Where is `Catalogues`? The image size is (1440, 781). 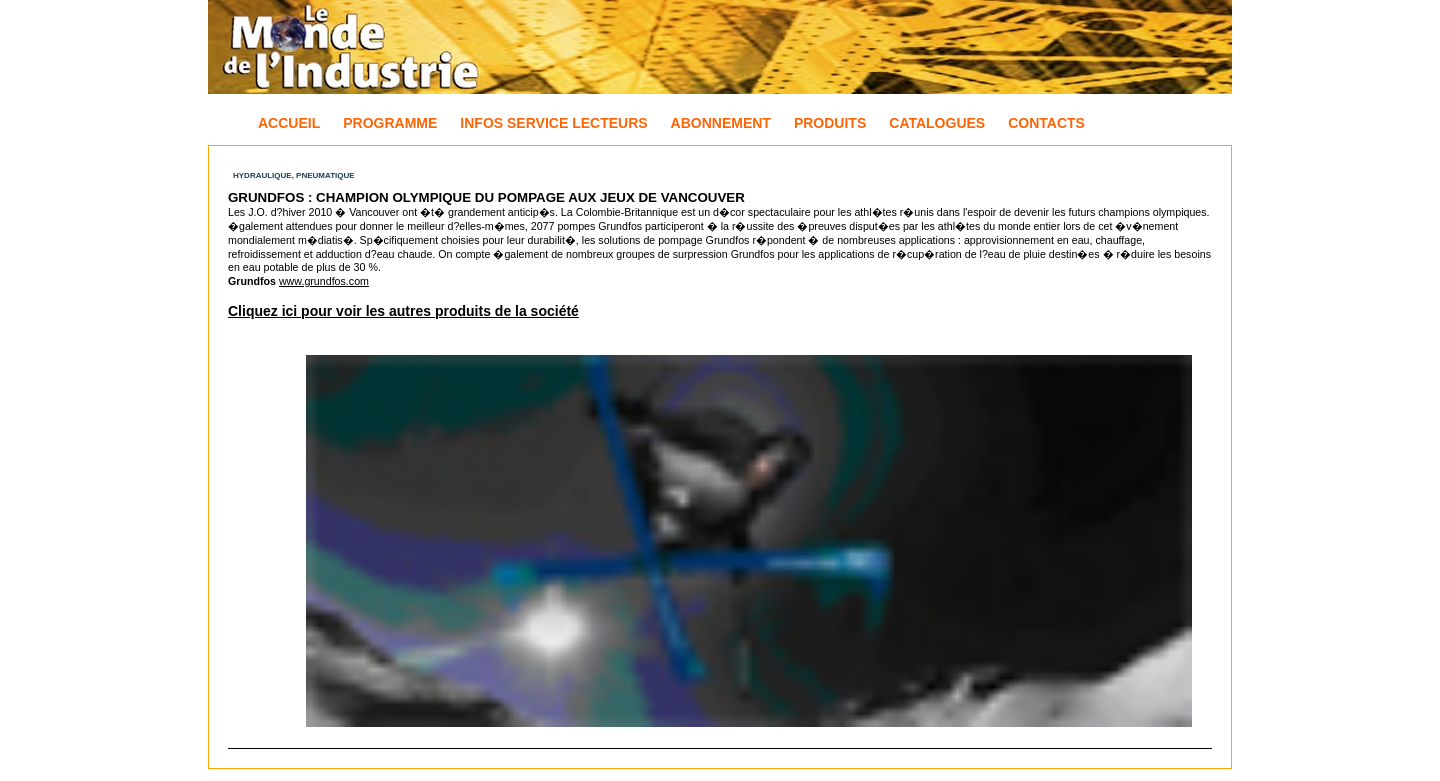
Catalogues is located at coordinates (937, 123).